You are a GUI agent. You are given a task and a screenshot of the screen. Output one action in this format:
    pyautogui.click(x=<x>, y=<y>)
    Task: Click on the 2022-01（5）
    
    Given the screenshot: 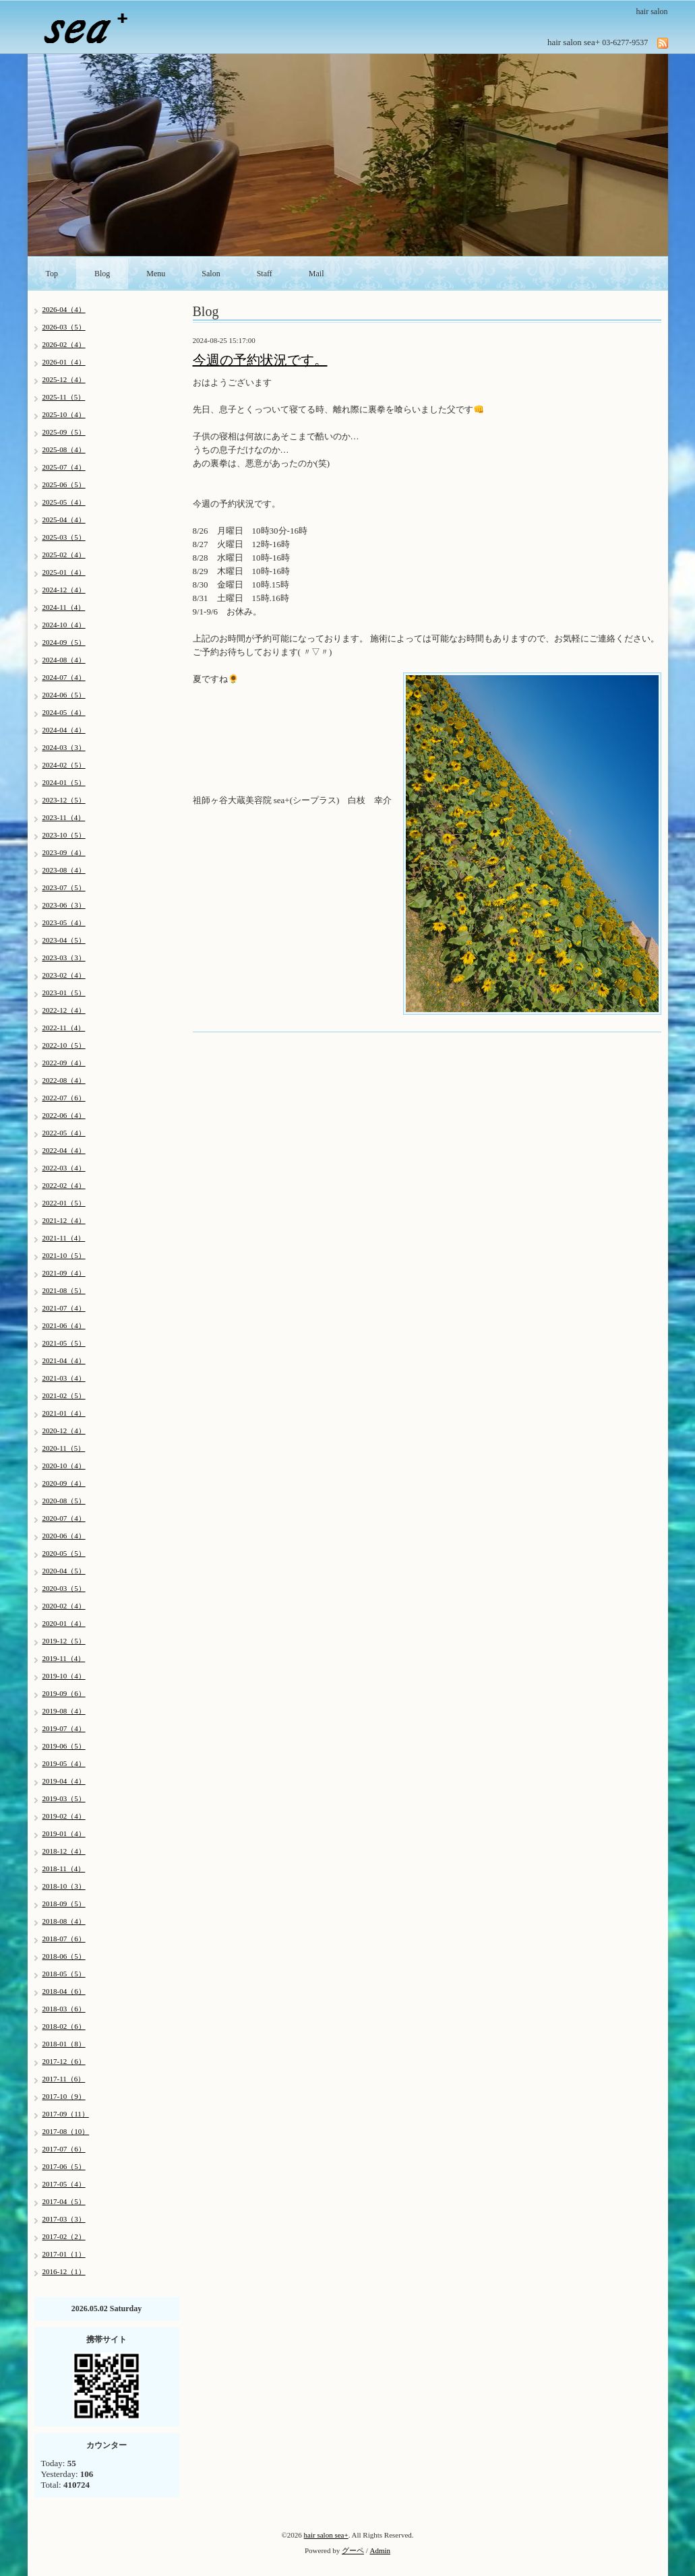 What is the action you would take?
    pyautogui.click(x=64, y=1203)
    